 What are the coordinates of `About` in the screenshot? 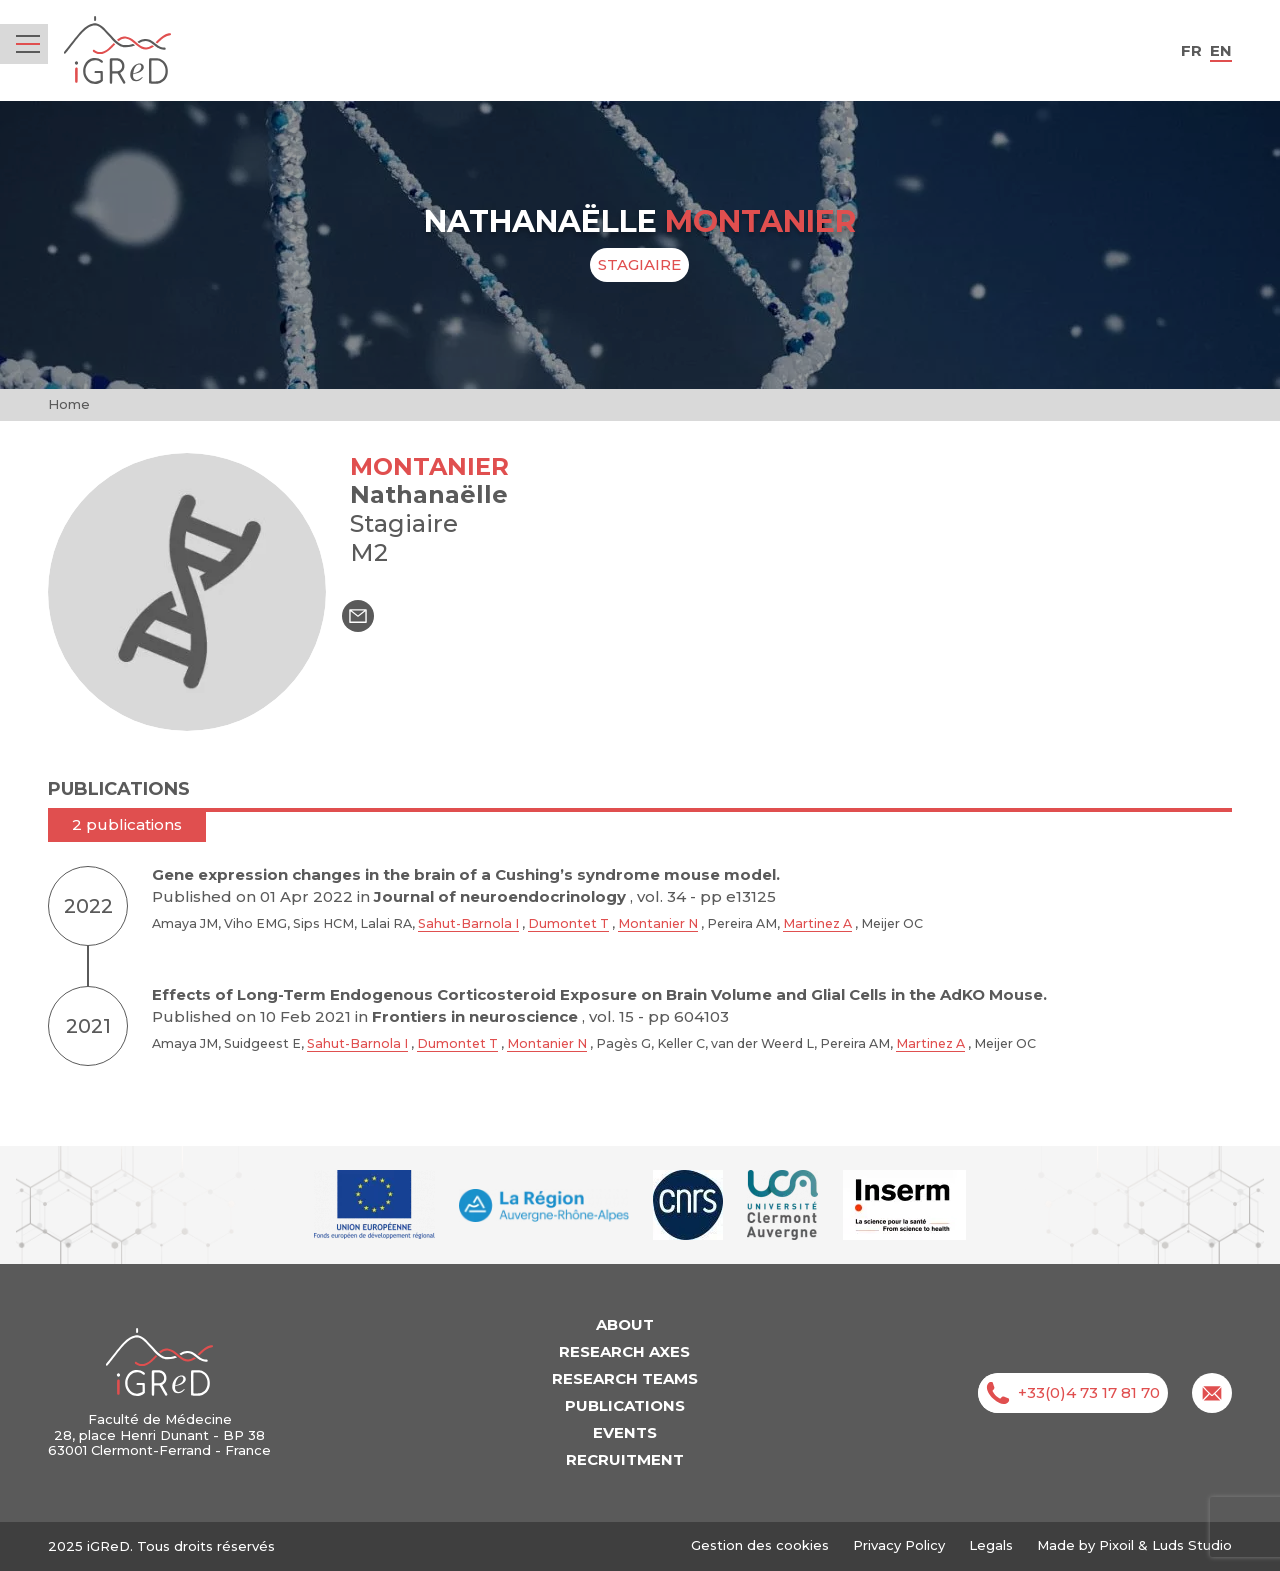 It's located at (625, 1324).